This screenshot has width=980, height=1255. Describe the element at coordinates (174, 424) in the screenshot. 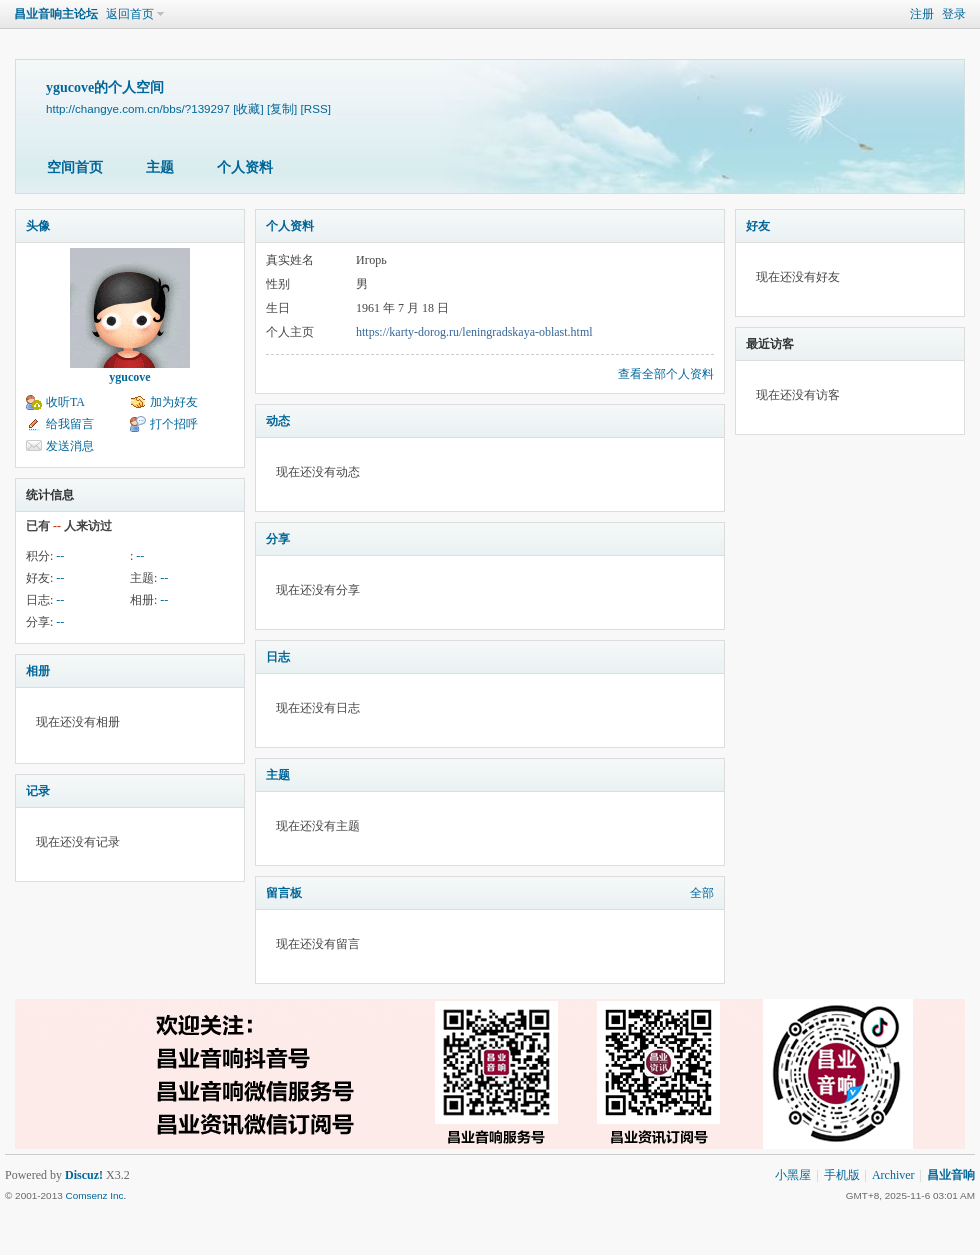

I see `打个招呼` at that location.